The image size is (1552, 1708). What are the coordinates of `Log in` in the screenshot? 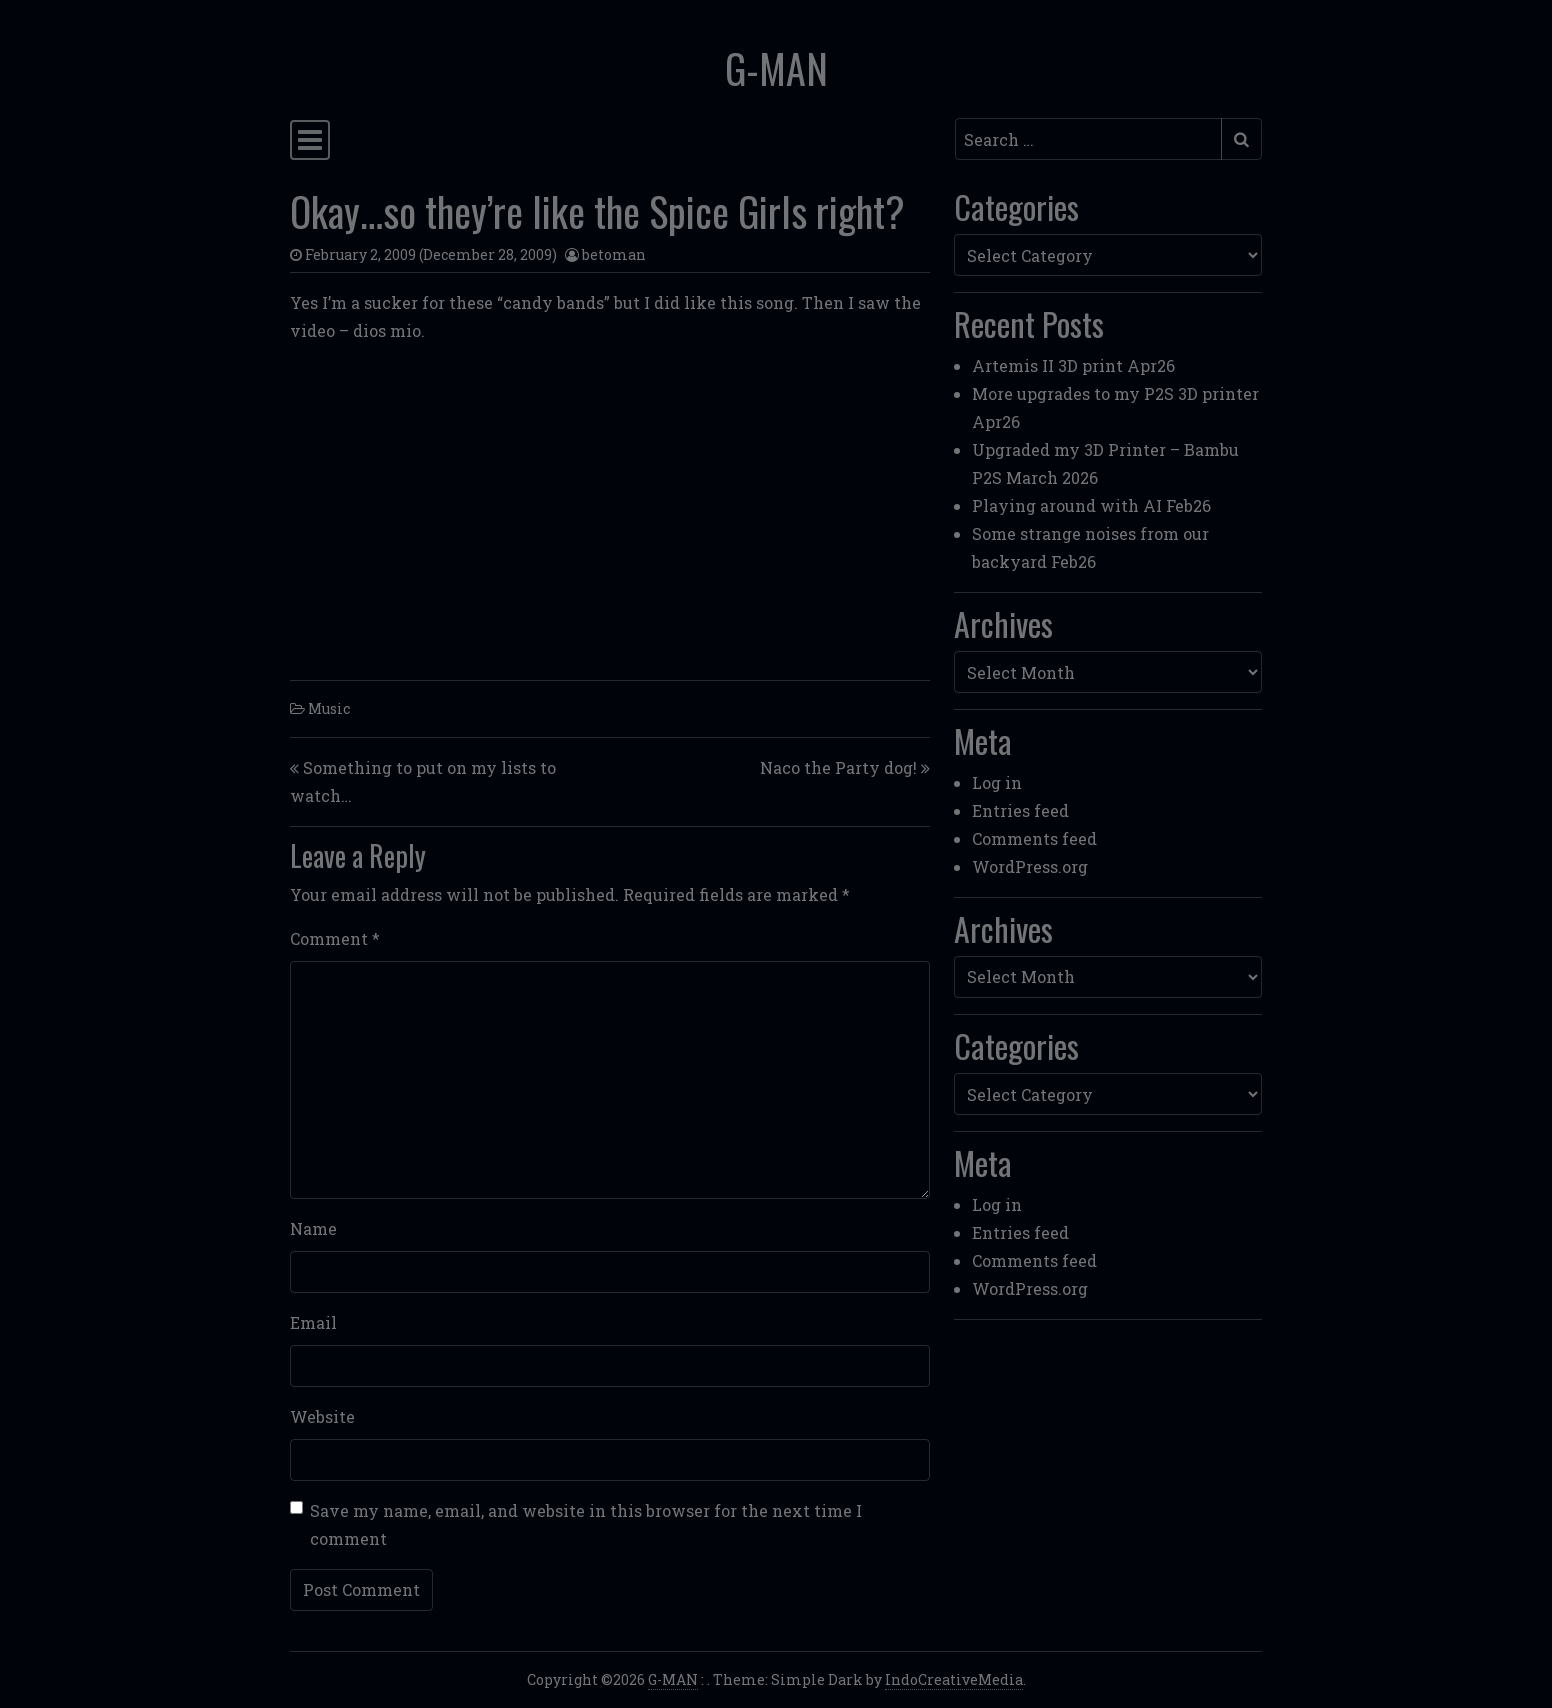 It's located at (997, 782).